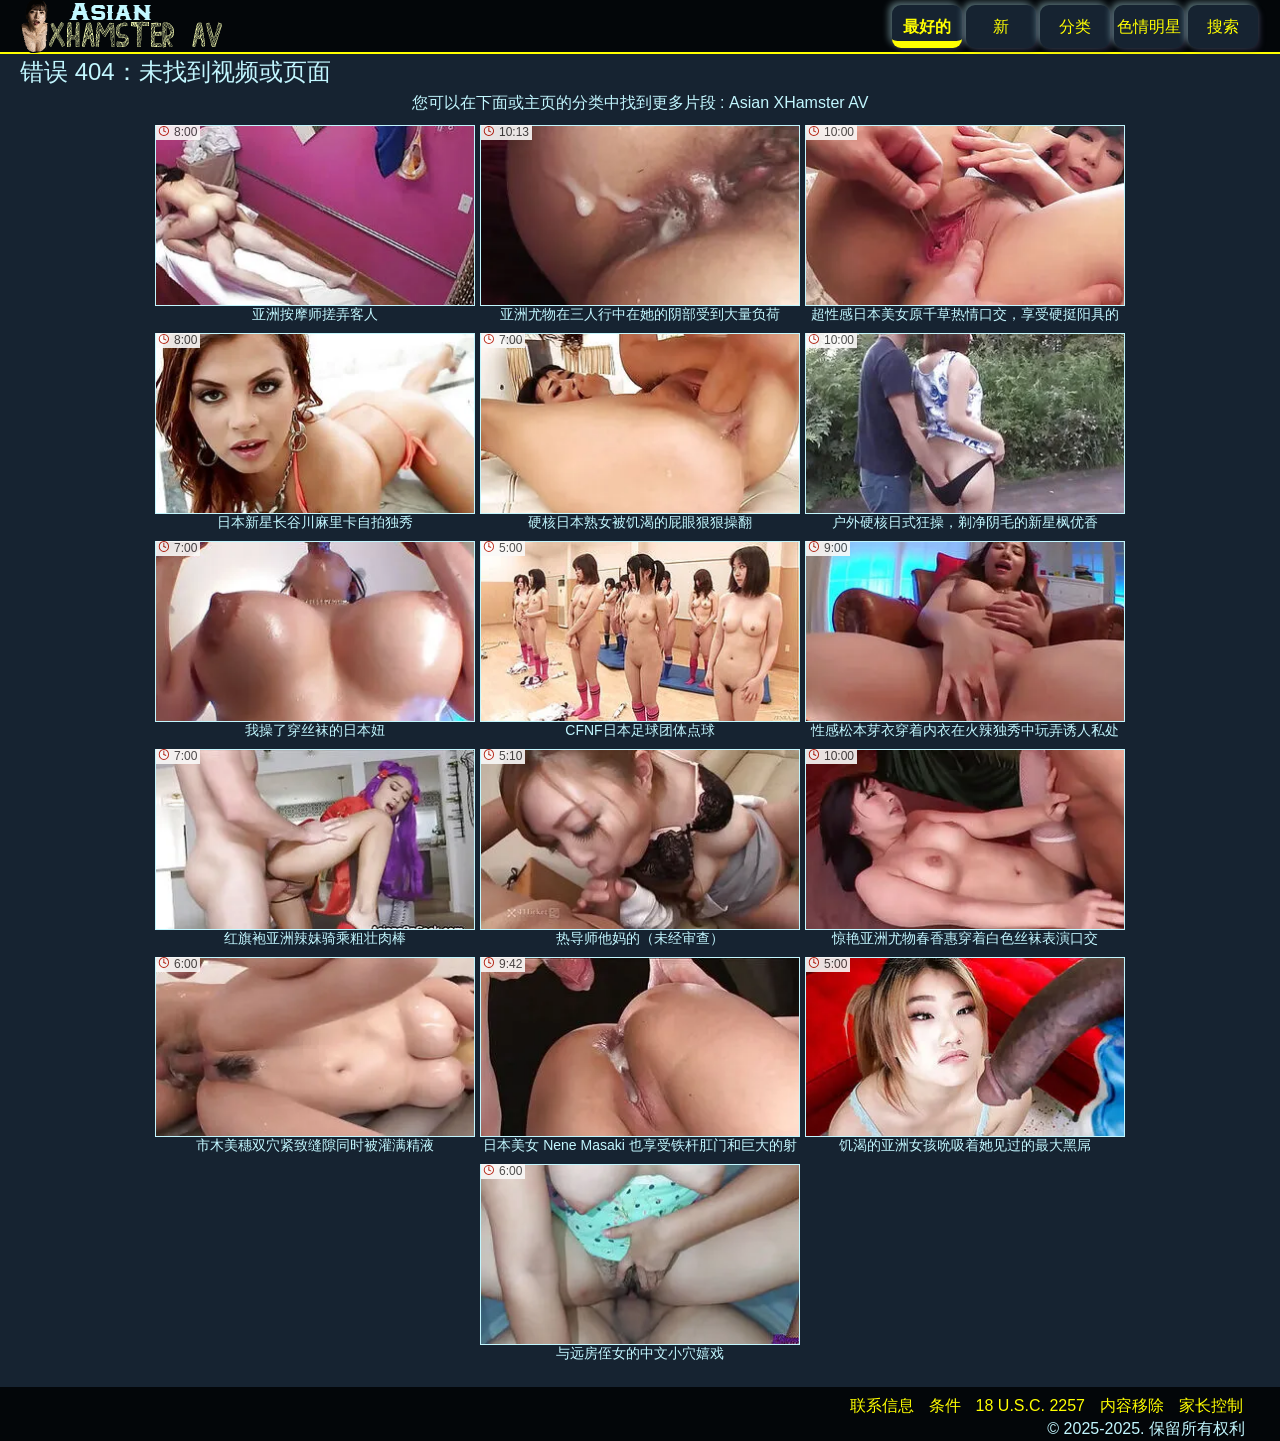 The image size is (1280, 1441). Describe the element at coordinates (1223, 26) in the screenshot. I see `搜索` at that location.